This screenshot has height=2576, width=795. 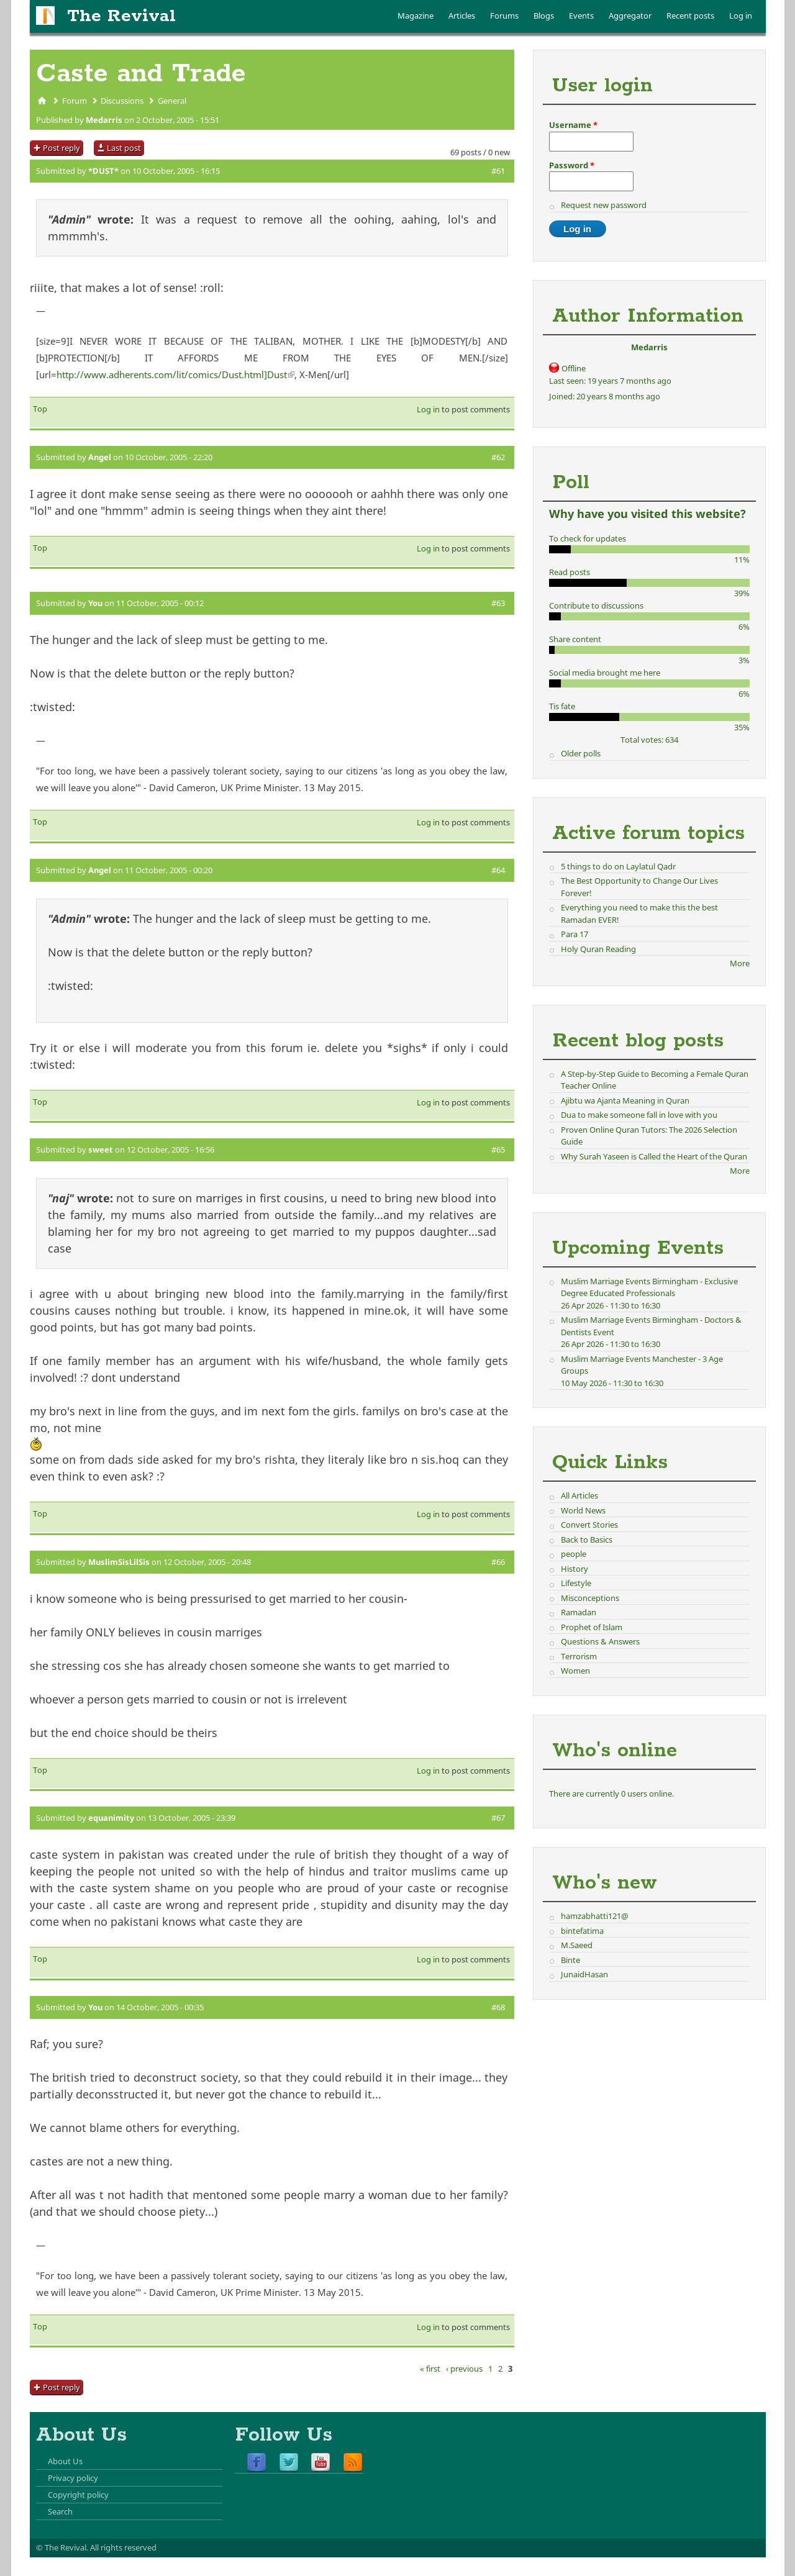 I want to click on Terrorism, so click(x=579, y=1656).